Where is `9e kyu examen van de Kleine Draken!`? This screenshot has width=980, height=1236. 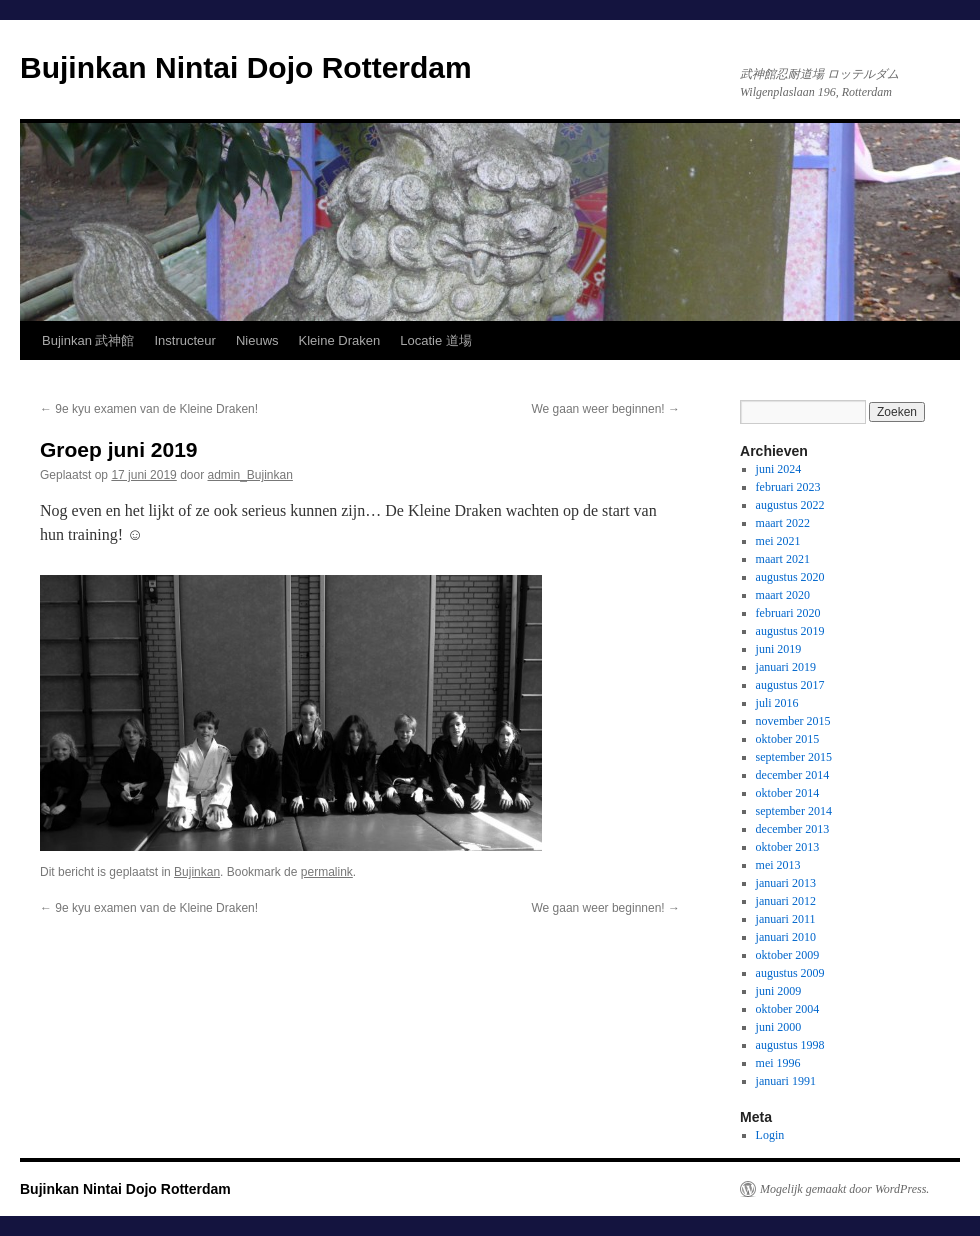 9e kyu examen van de Kleine Draken! is located at coordinates (149, 409).